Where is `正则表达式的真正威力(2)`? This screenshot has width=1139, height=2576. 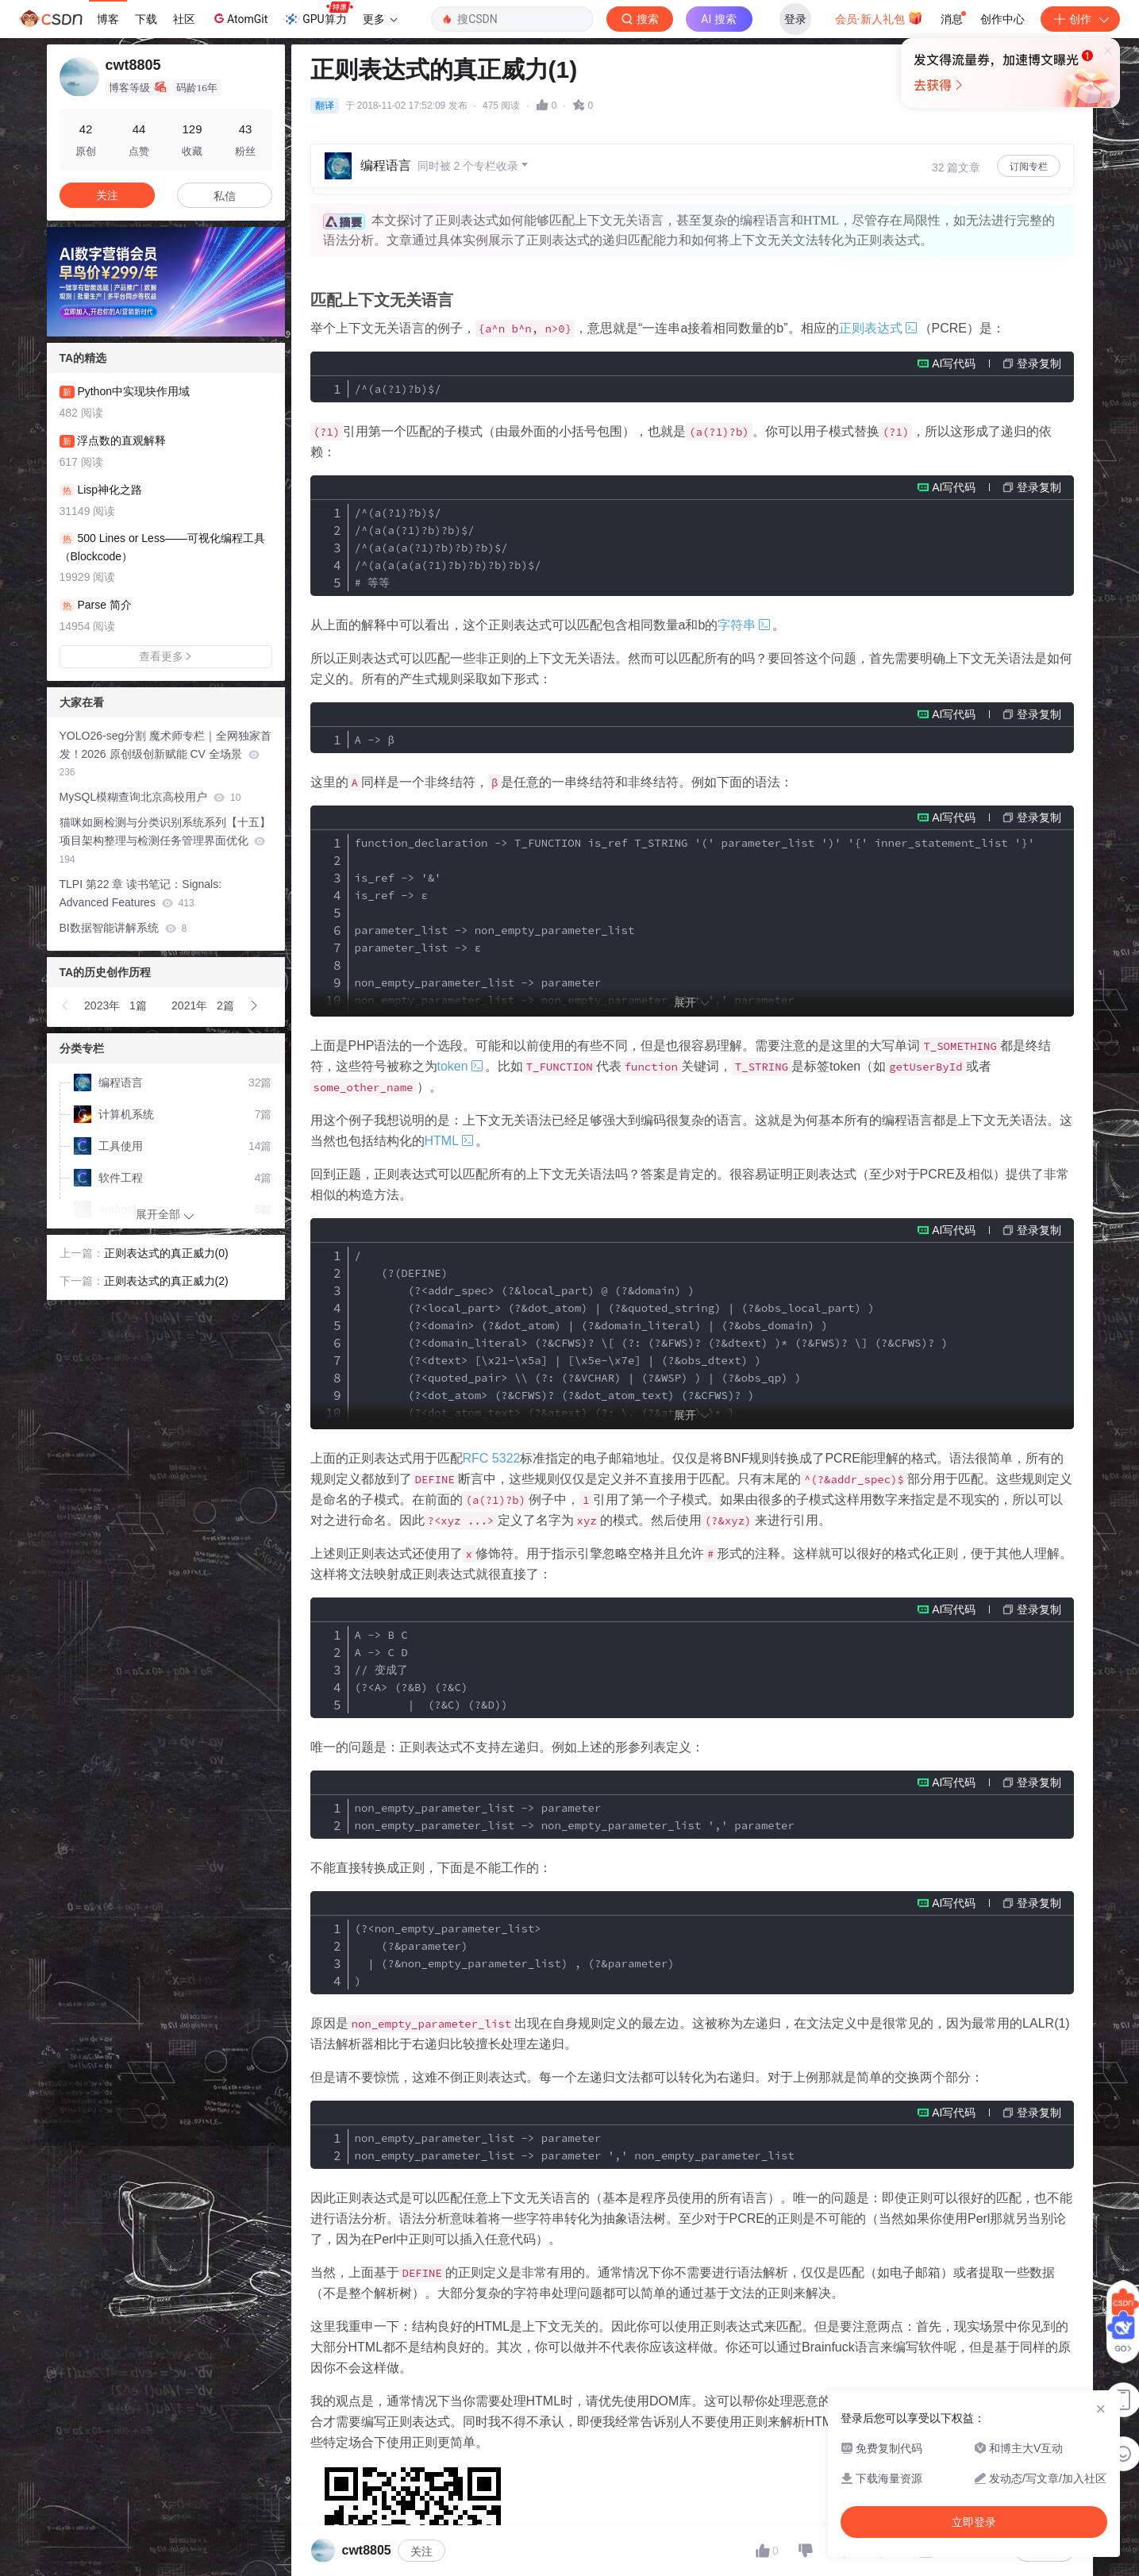
正则表达式的真正威力(2) is located at coordinates (166, 1281).